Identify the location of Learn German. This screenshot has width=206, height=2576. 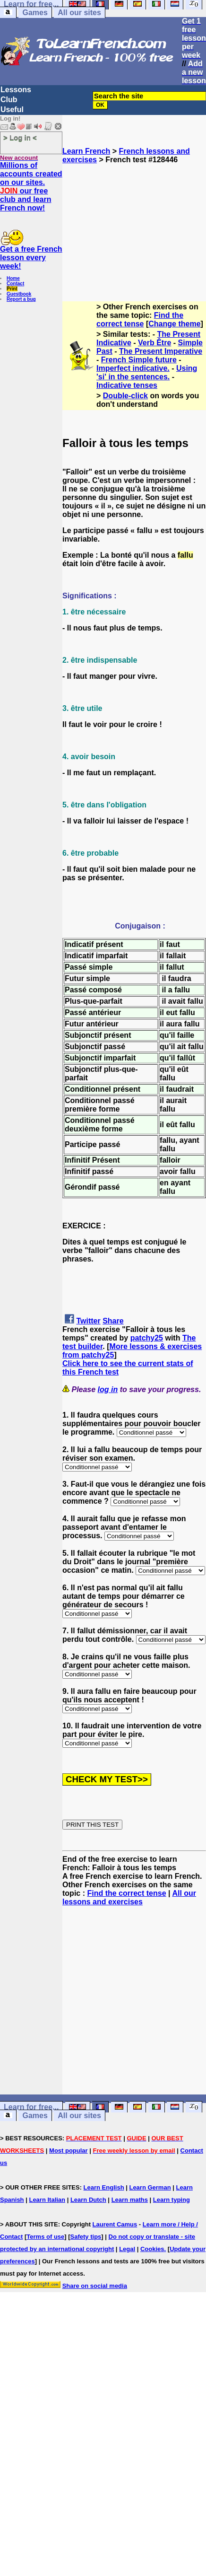
(150, 2187).